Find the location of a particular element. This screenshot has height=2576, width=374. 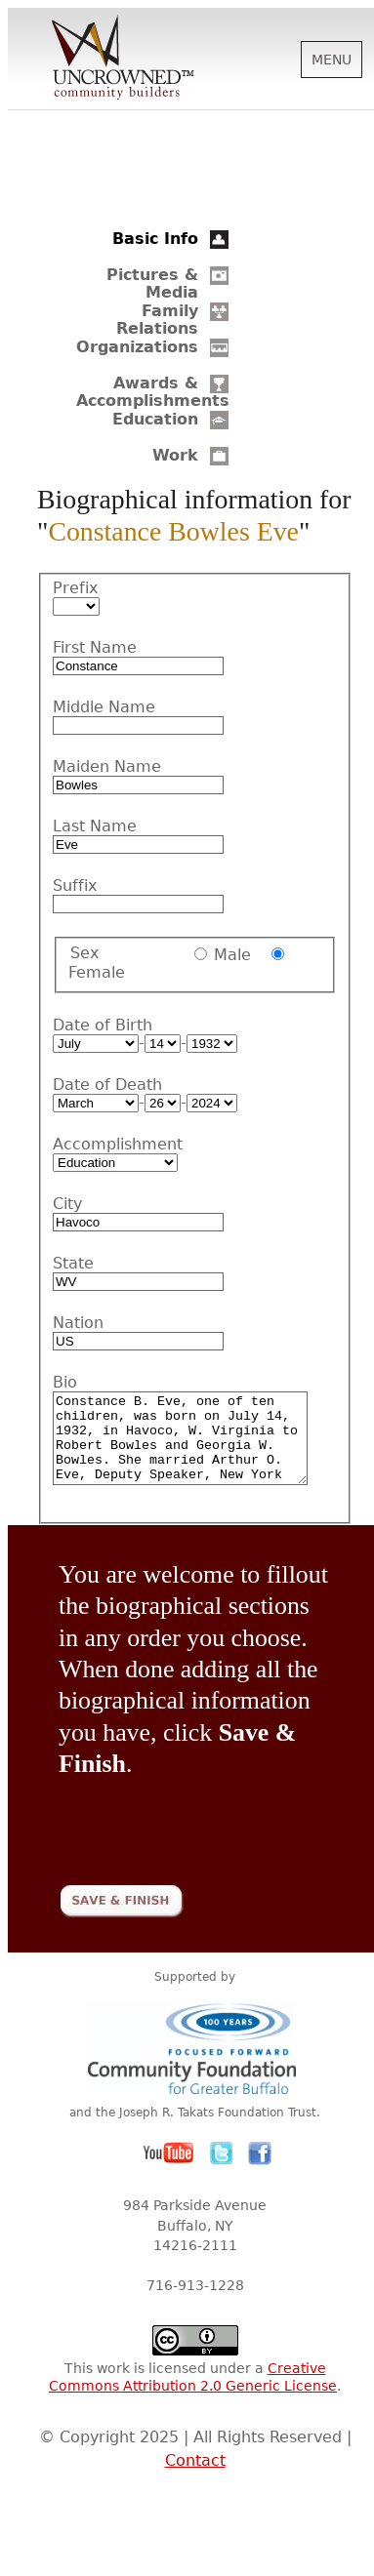

State is located at coordinates (73, 1263).